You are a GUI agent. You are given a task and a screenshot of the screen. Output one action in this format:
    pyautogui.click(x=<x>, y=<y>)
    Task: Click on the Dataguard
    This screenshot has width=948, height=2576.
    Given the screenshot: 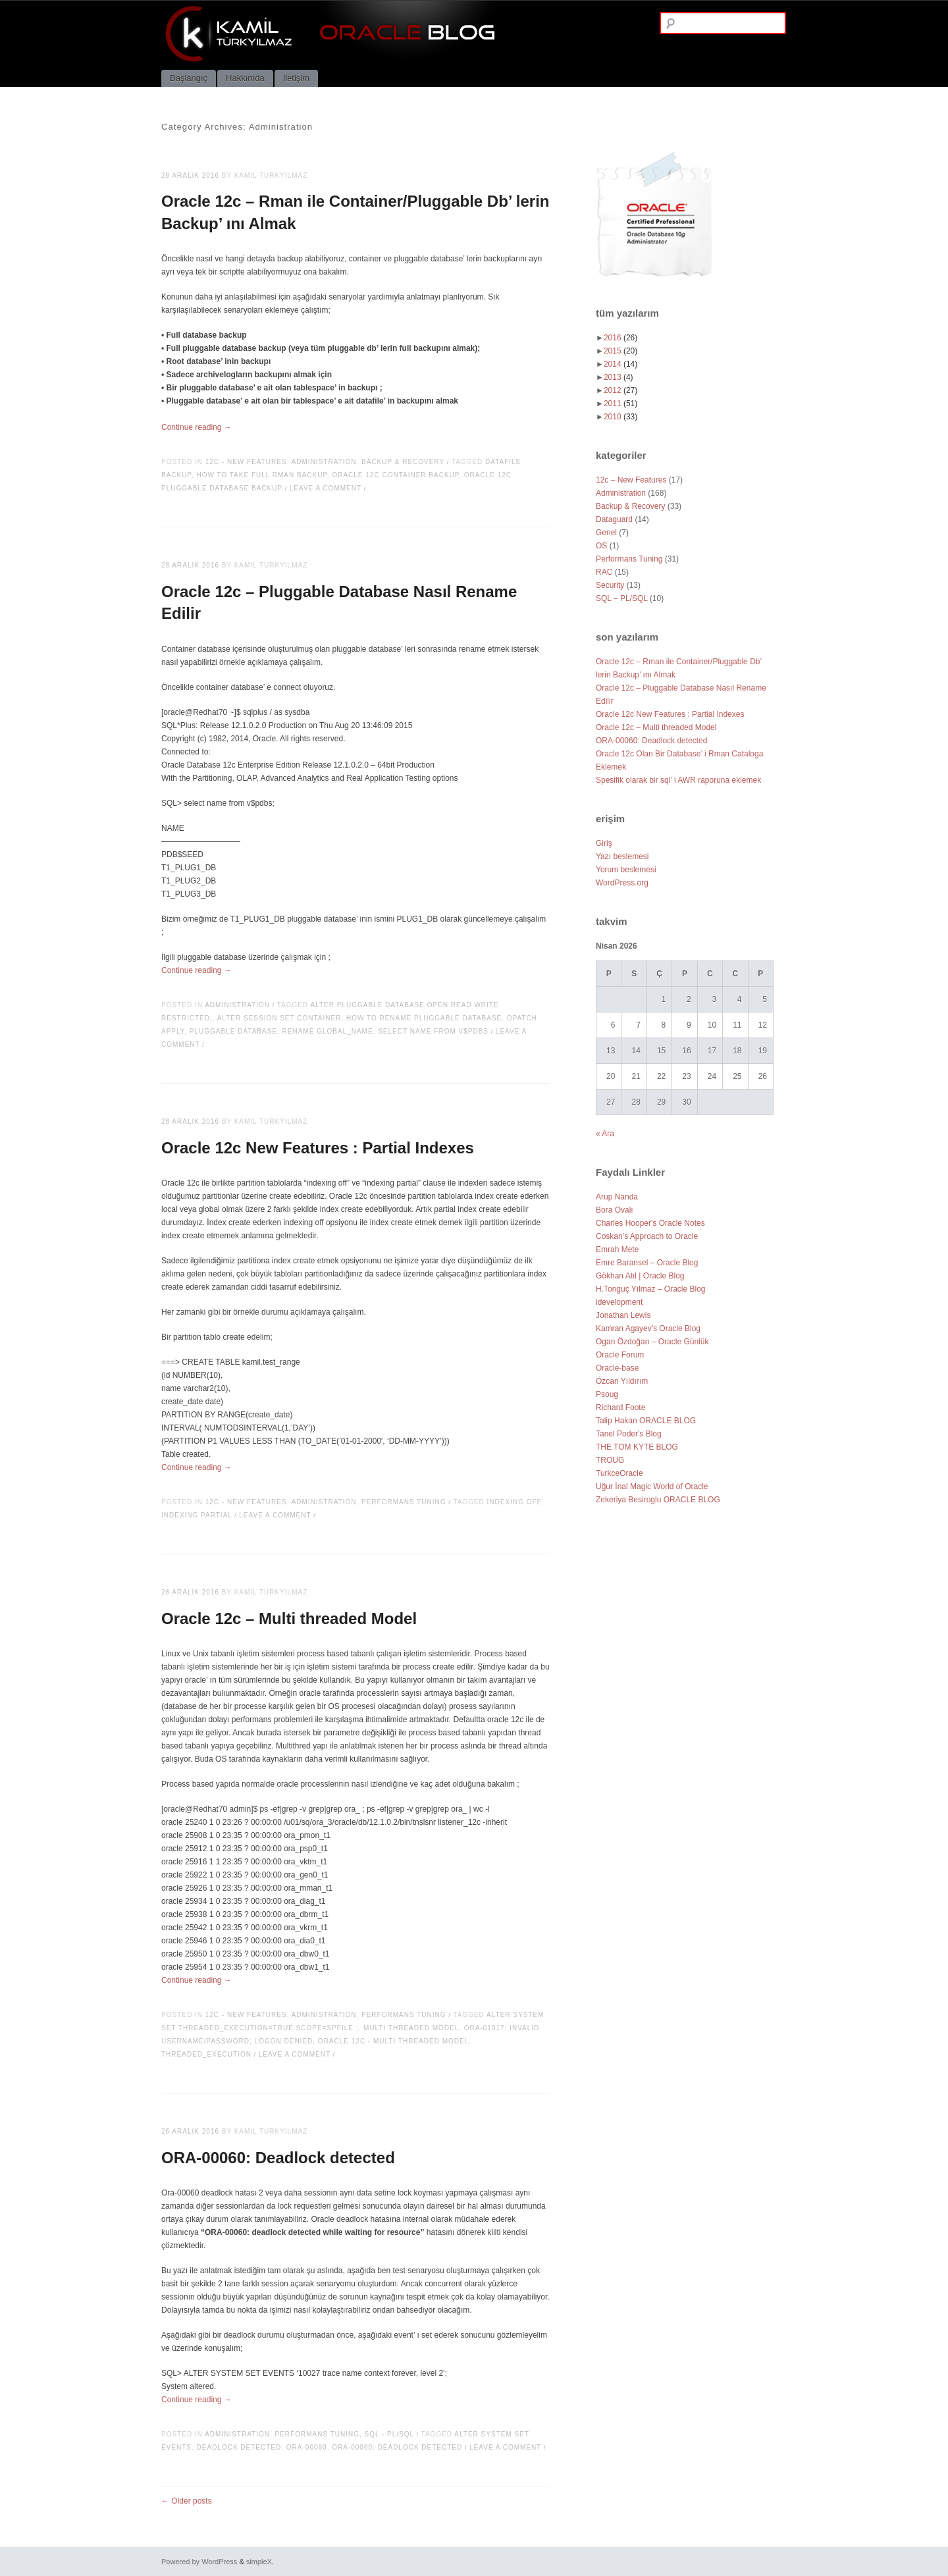 What is the action you would take?
    pyautogui.click(x=614, y=519)
    